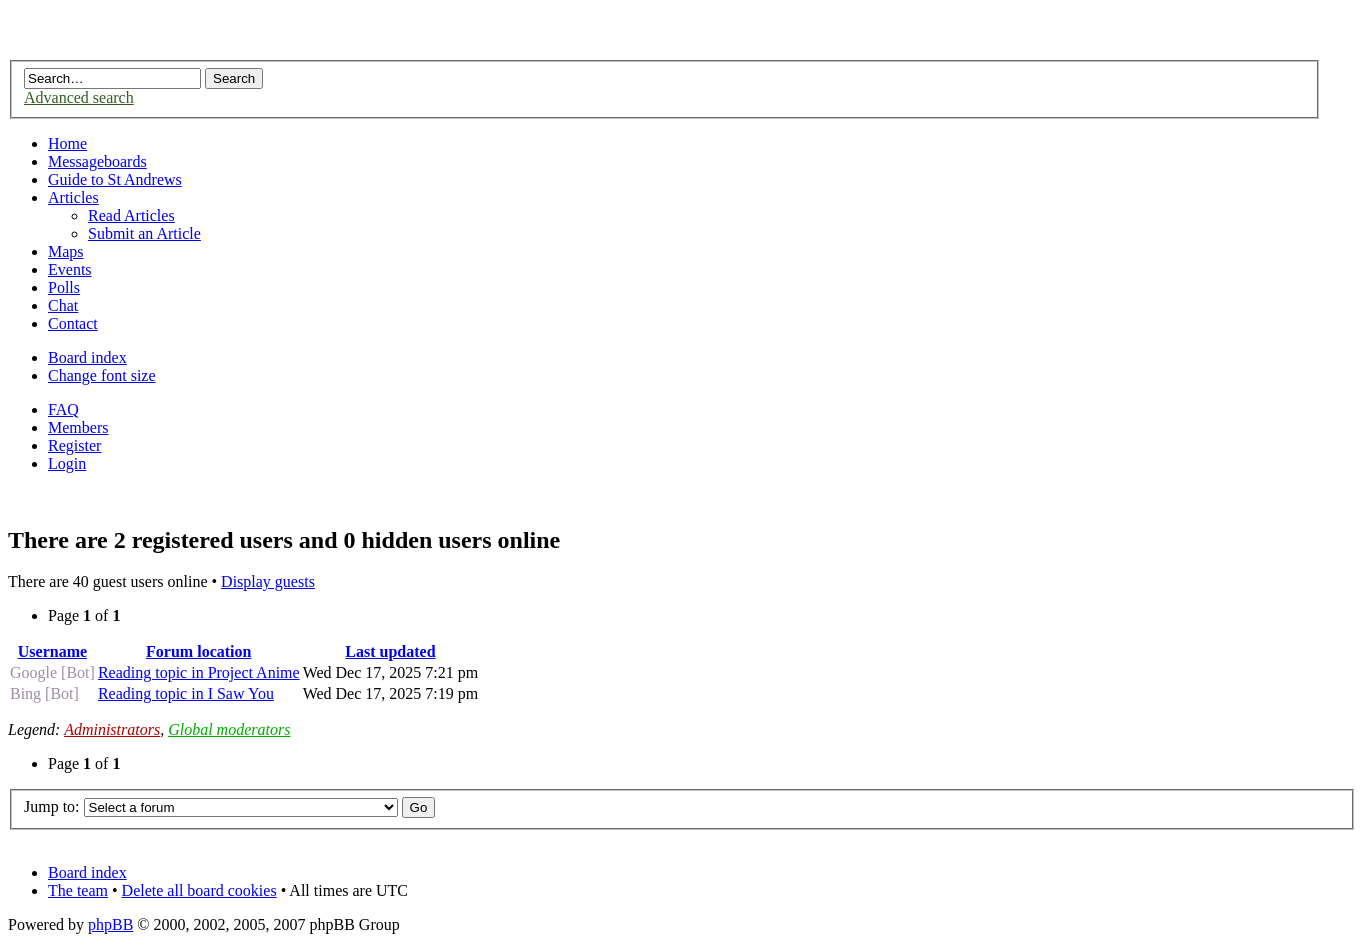 This screenshot has width=1364, height=942. I want to click on Login, so click(67, 463).